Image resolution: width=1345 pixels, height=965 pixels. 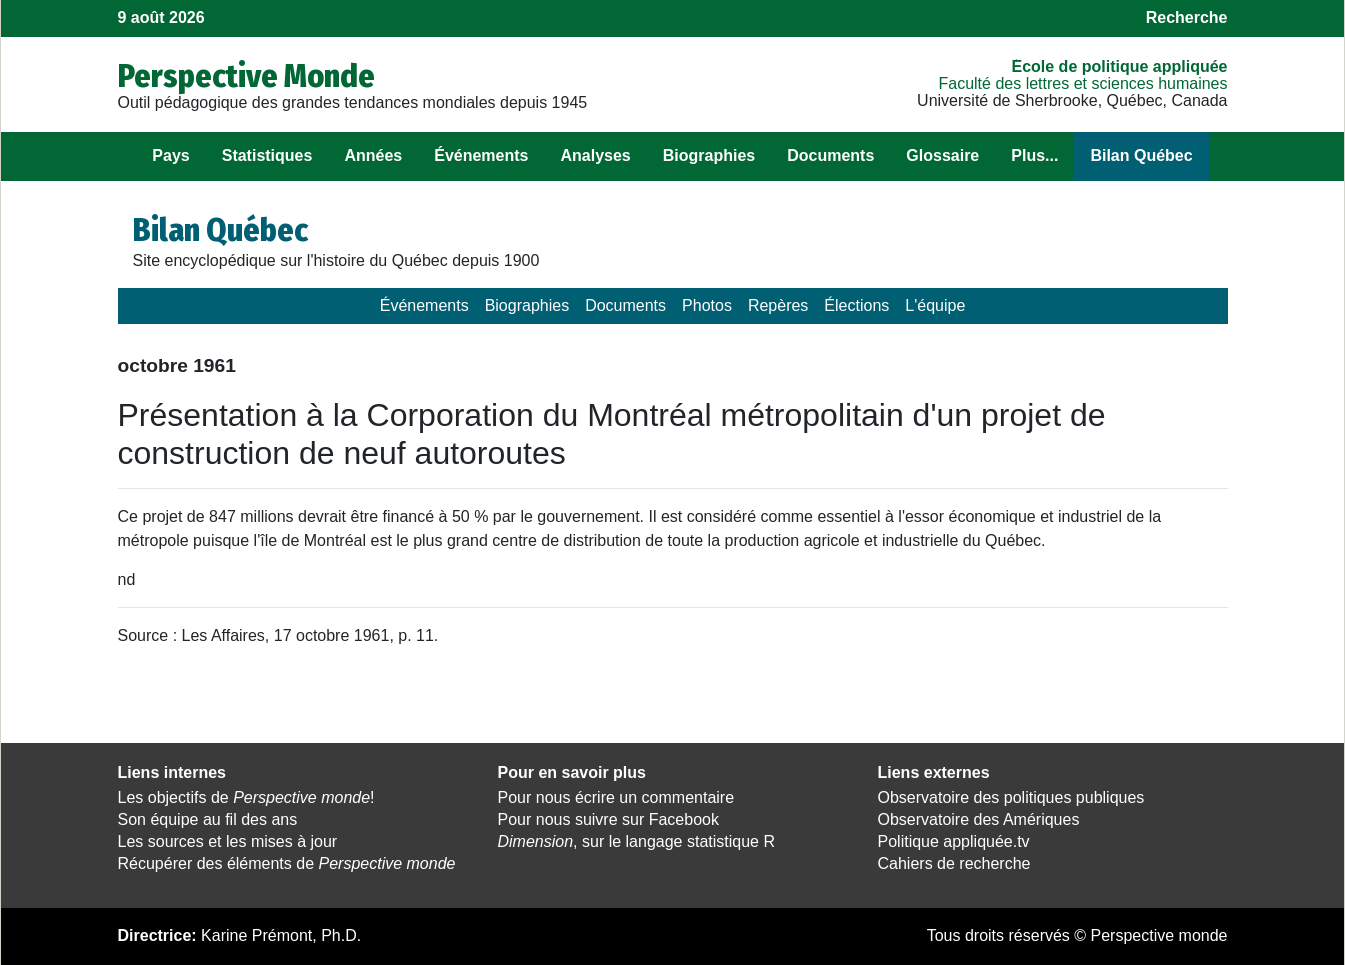 I want to click on Analyses, so click(x=595, y=155).